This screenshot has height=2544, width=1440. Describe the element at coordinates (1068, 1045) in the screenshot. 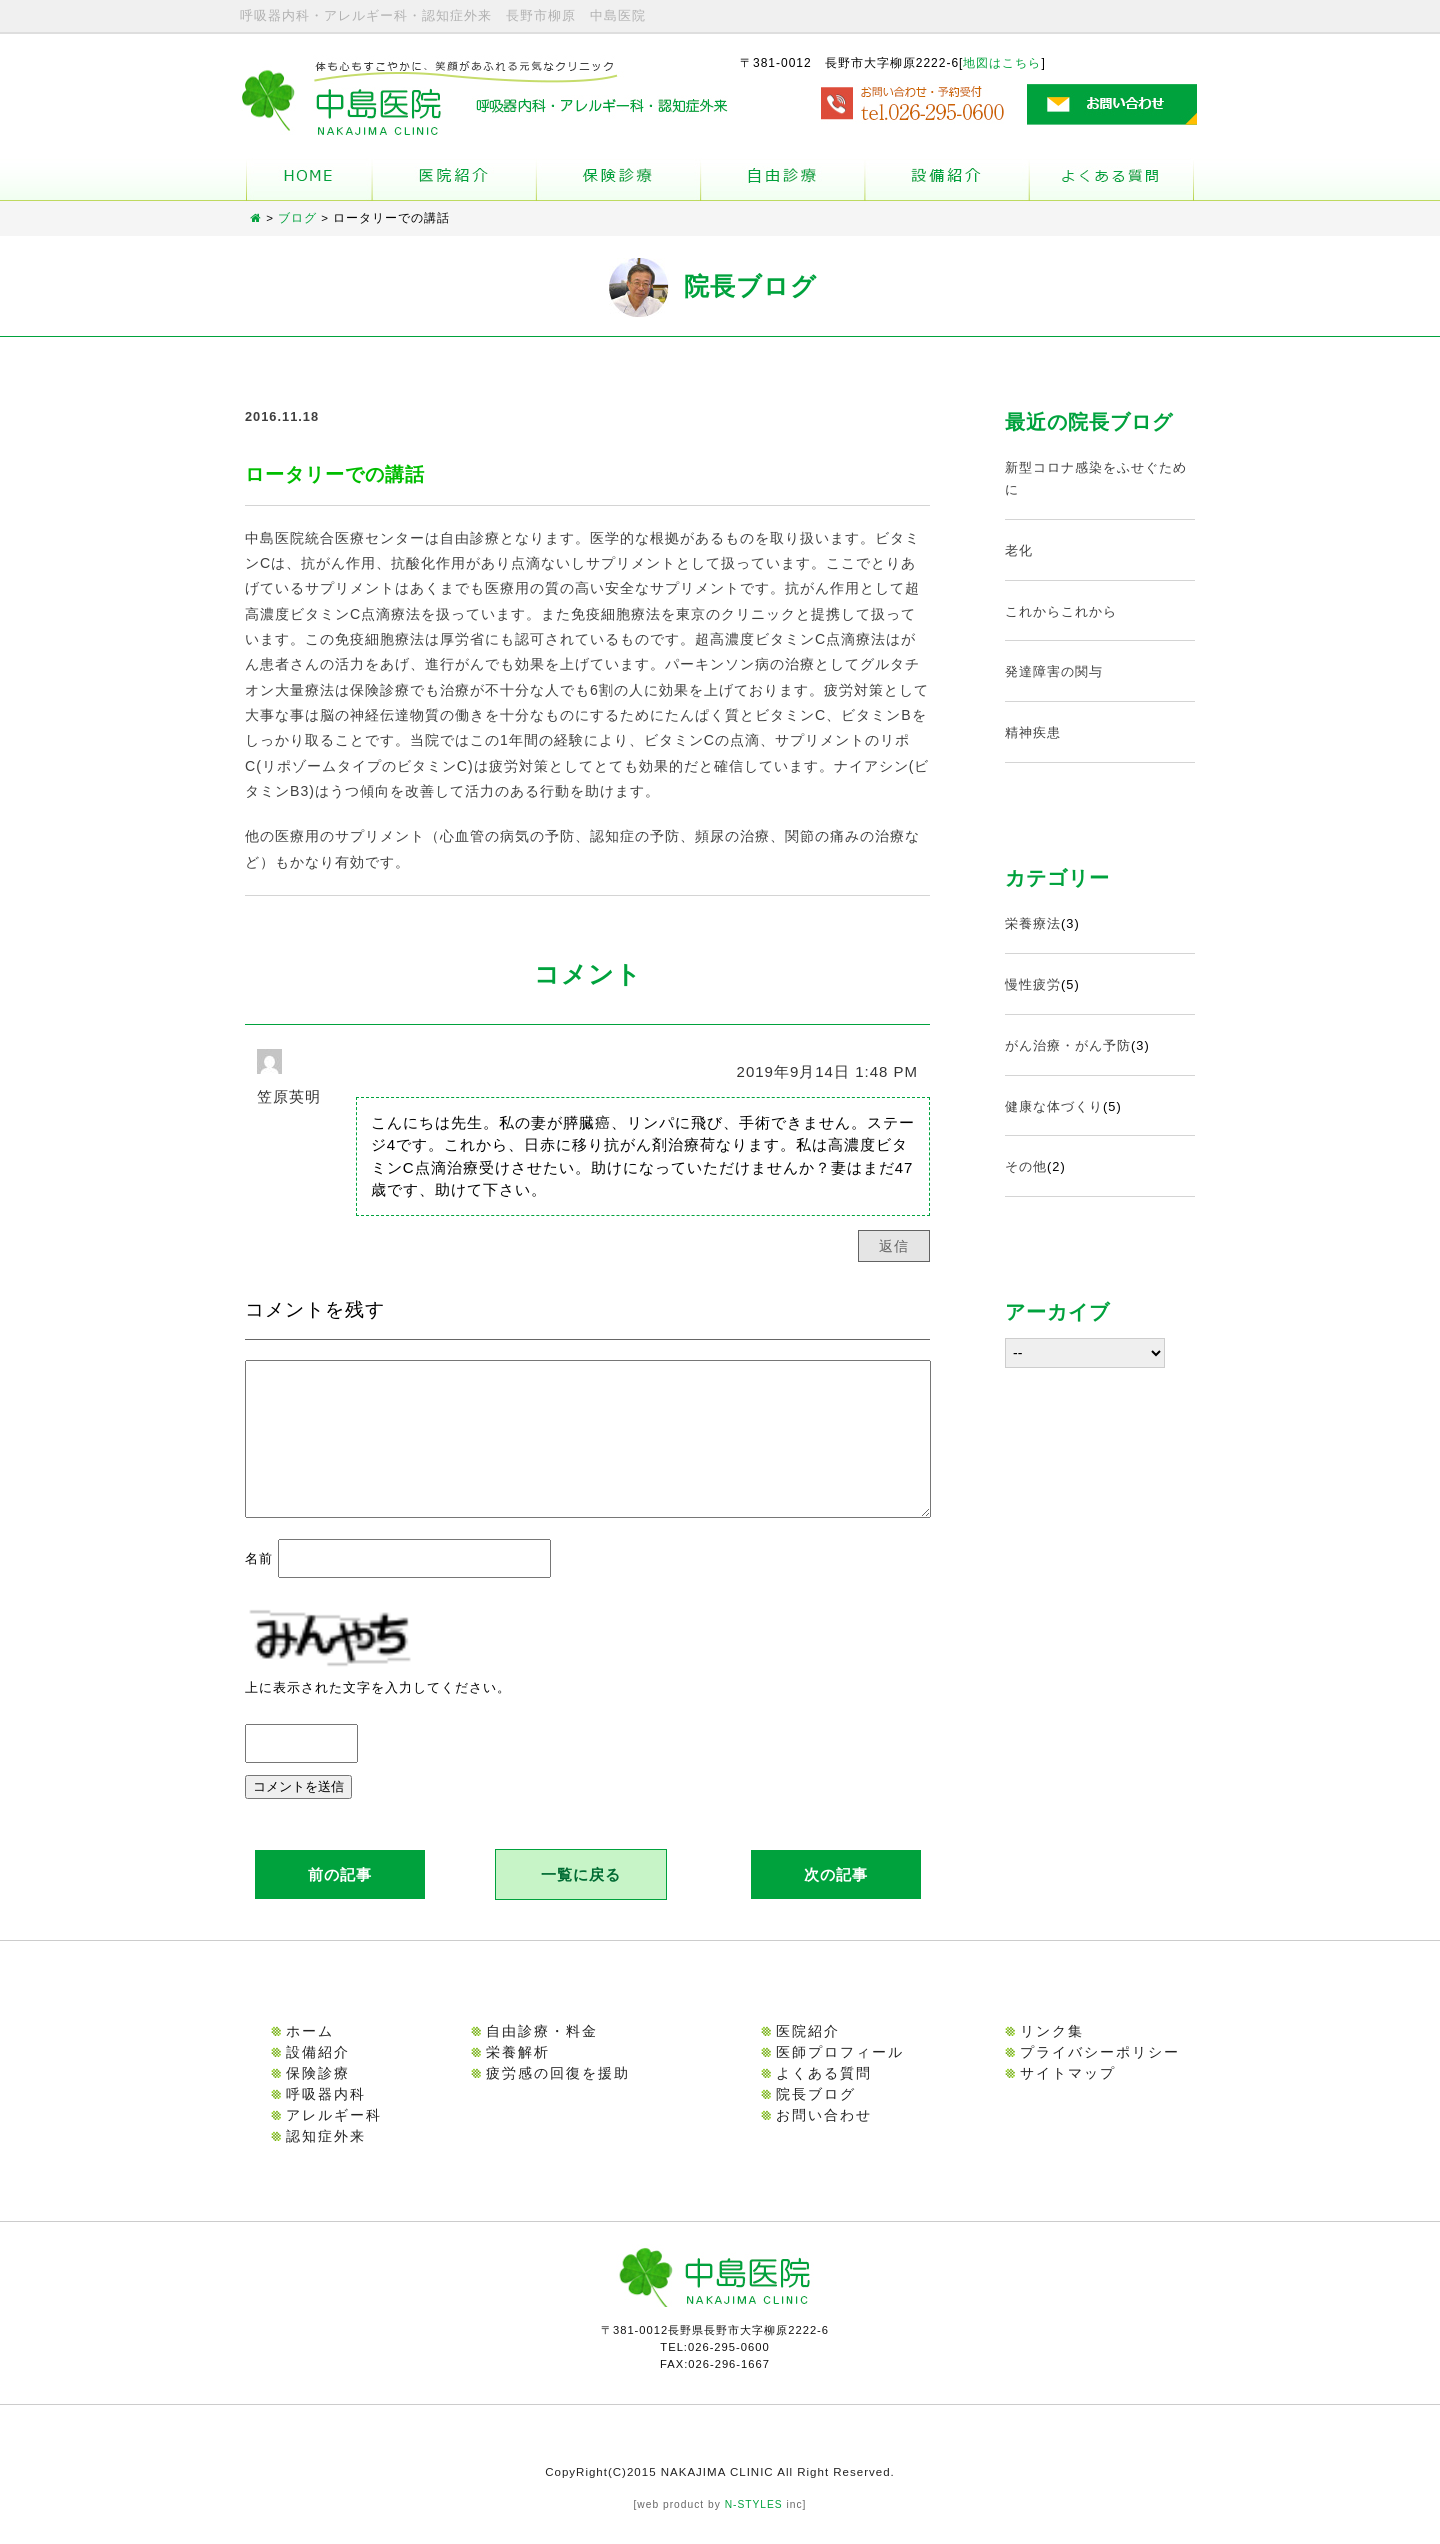

I see `がん治療・がん予防` at that location.